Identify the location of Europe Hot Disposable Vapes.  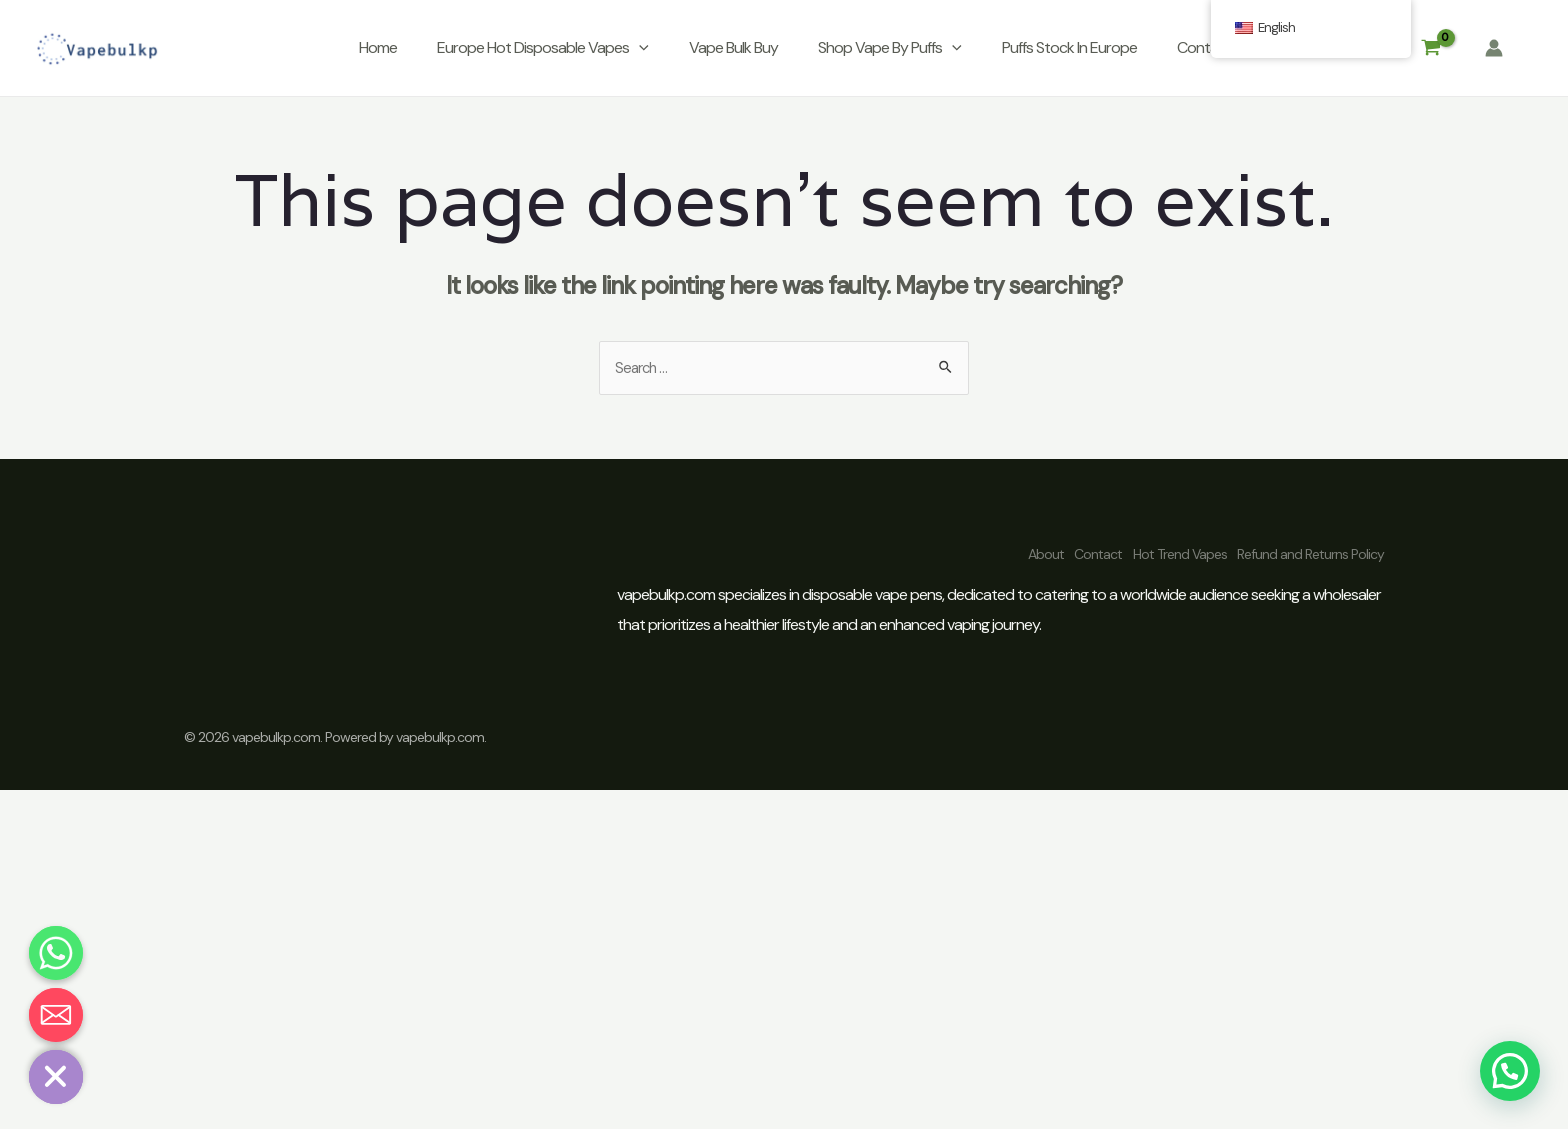
(543, 48).